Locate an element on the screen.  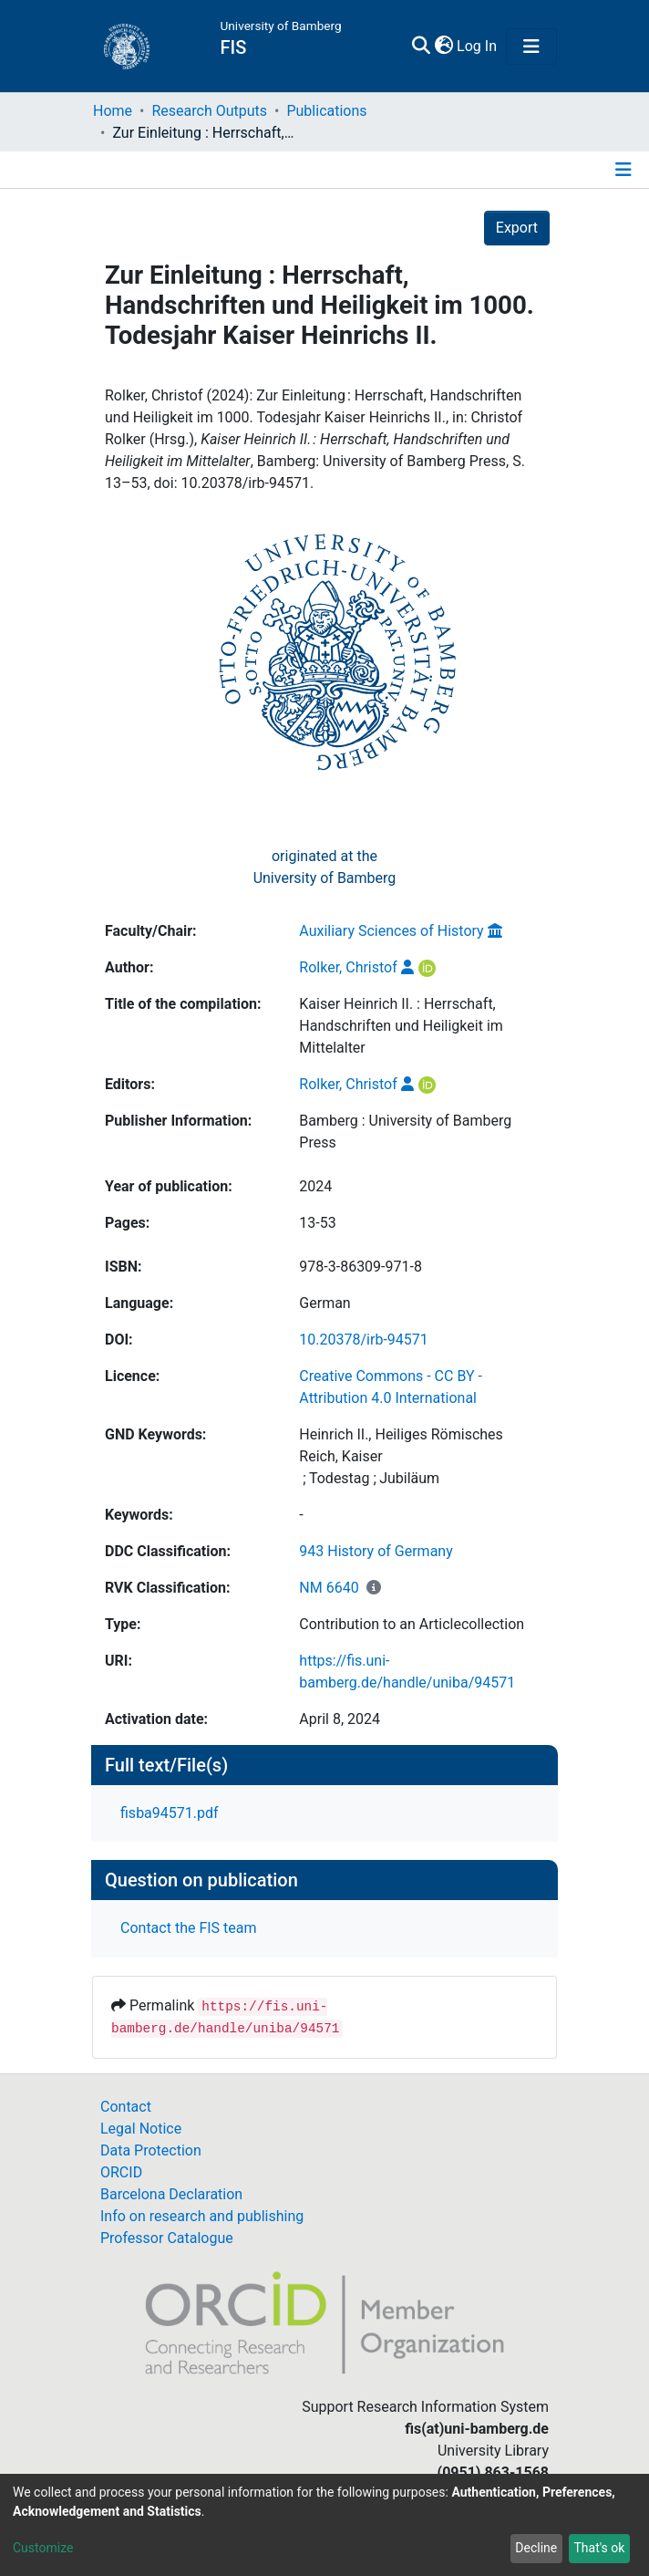
Contact the FIS team is located at coordinates (188, 1928).